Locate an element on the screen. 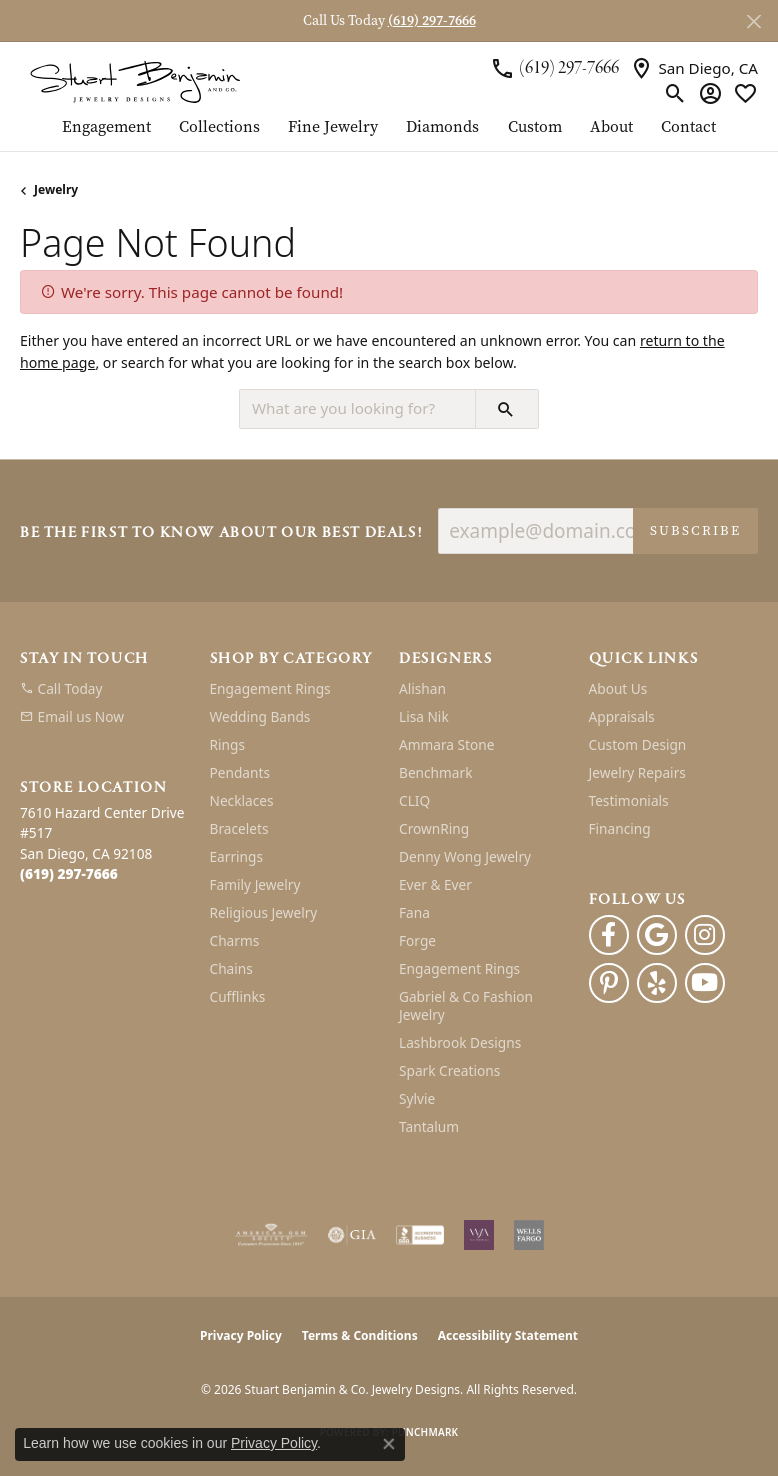 This screenshot has width=778, height=1476. Testimonials is located at coordinates (629, 800).